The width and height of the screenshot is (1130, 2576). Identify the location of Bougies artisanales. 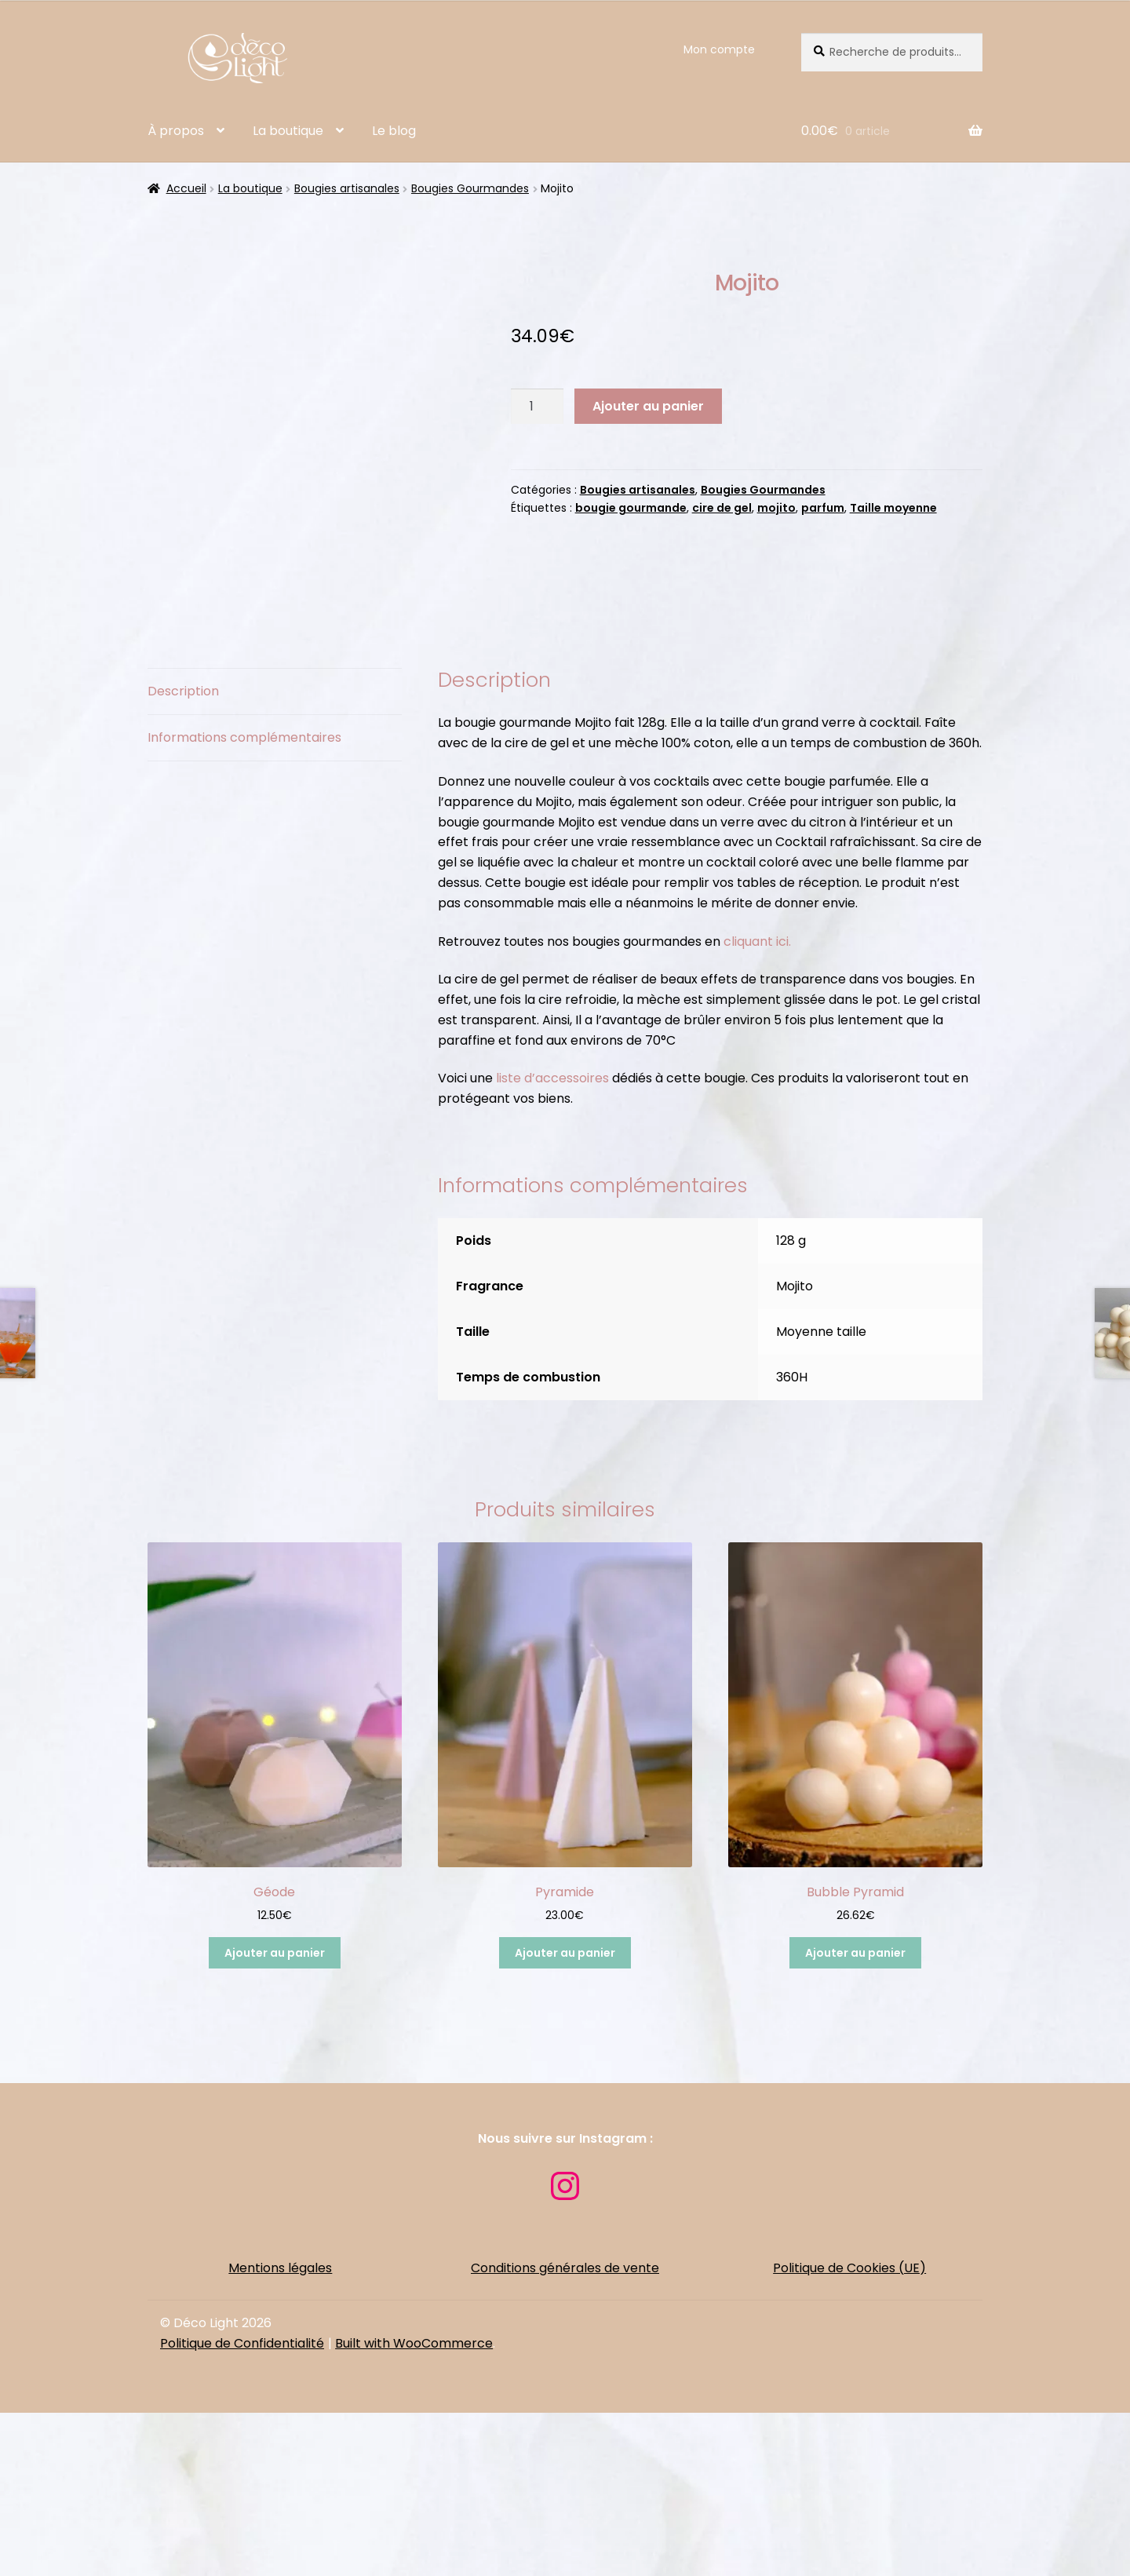
(346, 188).